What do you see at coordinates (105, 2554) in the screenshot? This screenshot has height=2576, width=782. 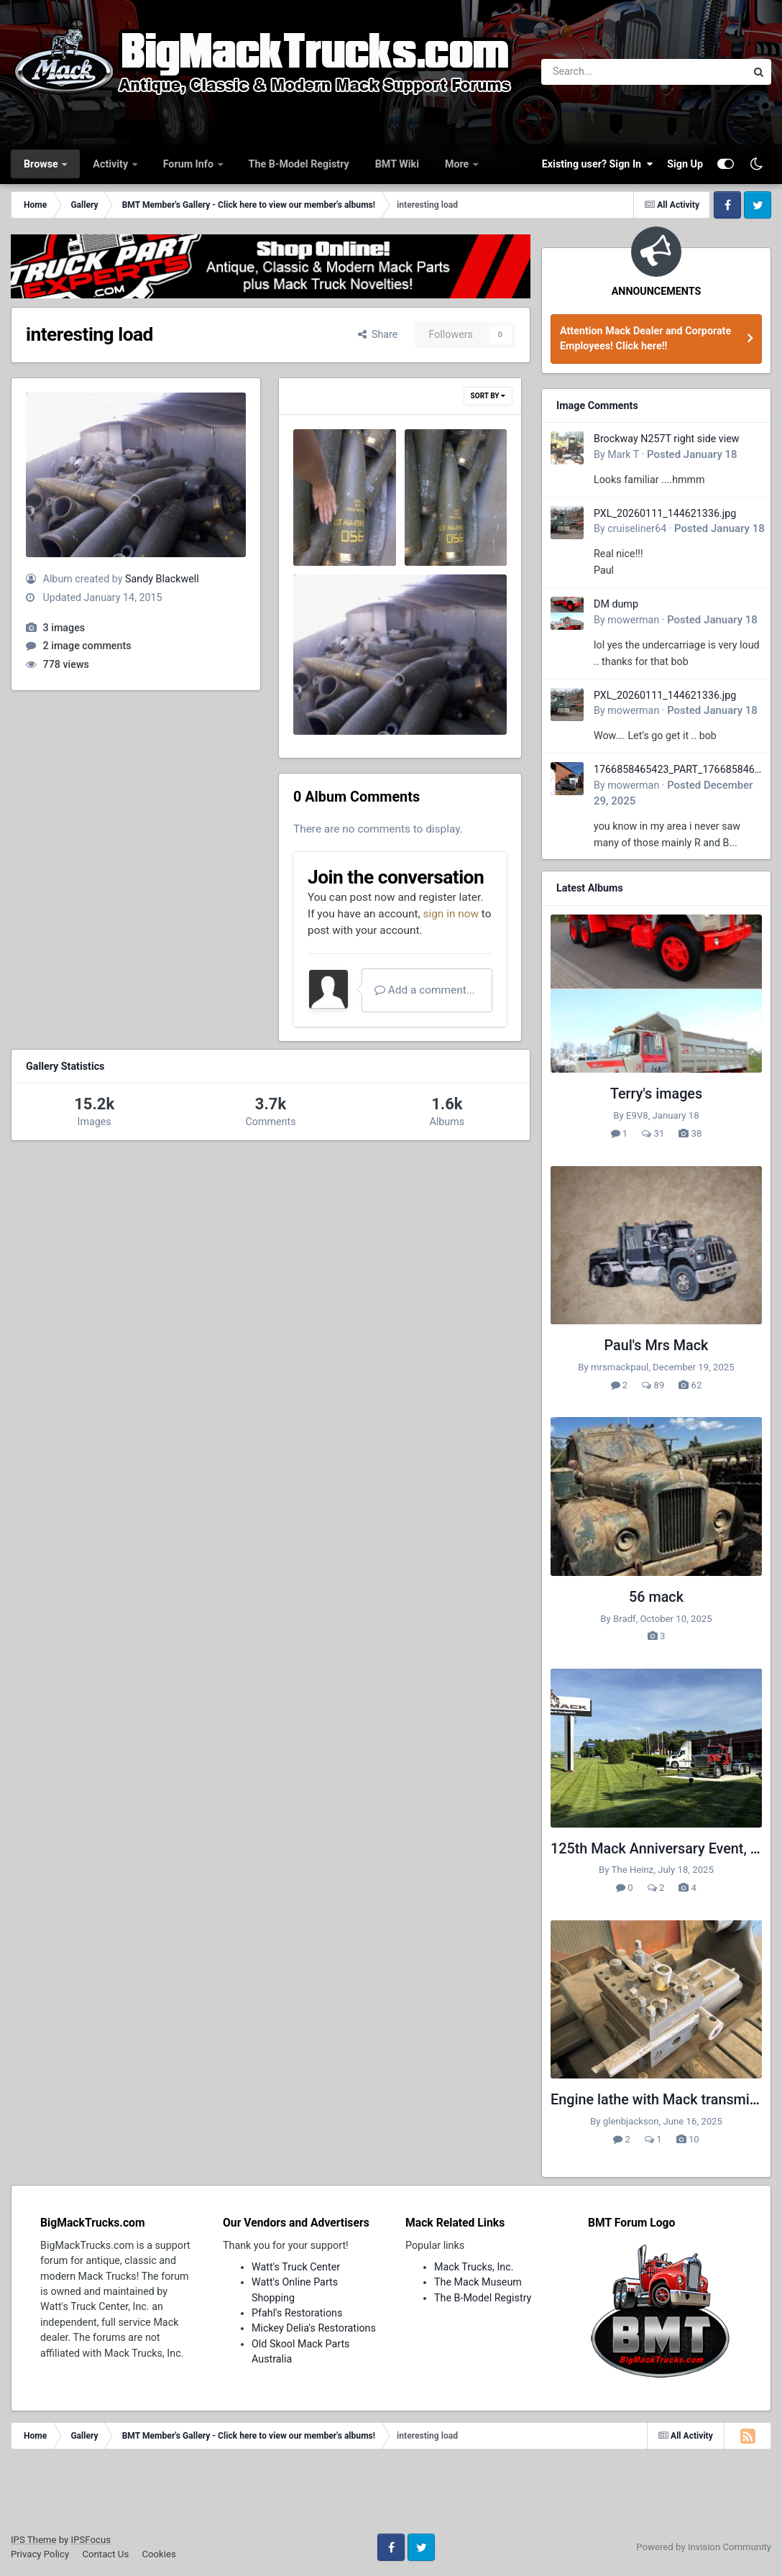 I see `Contact Us` at bounding box center [105, 2554].